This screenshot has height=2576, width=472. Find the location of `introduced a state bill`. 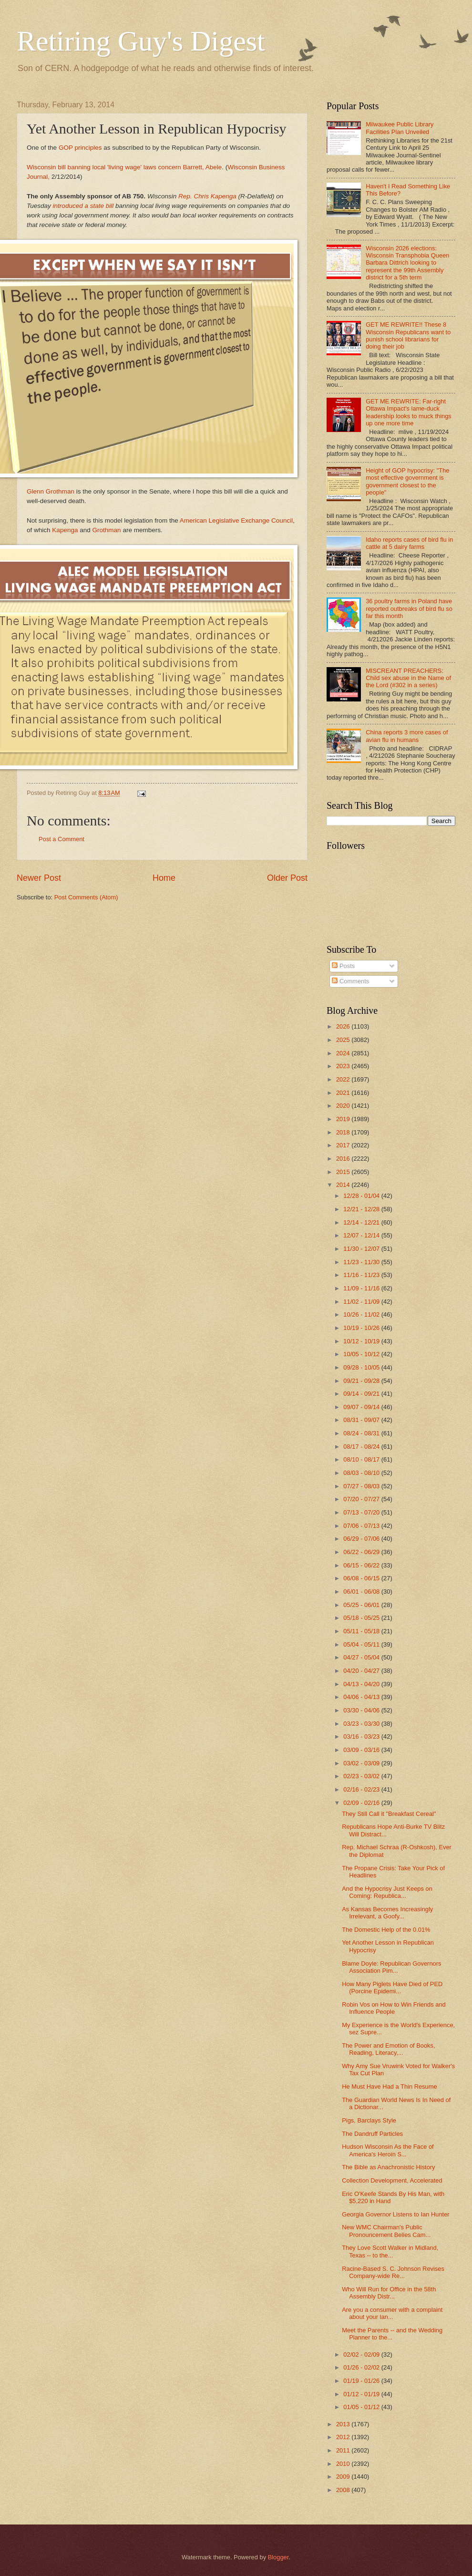

introduced a state bill is located at coordinates (84, 205).